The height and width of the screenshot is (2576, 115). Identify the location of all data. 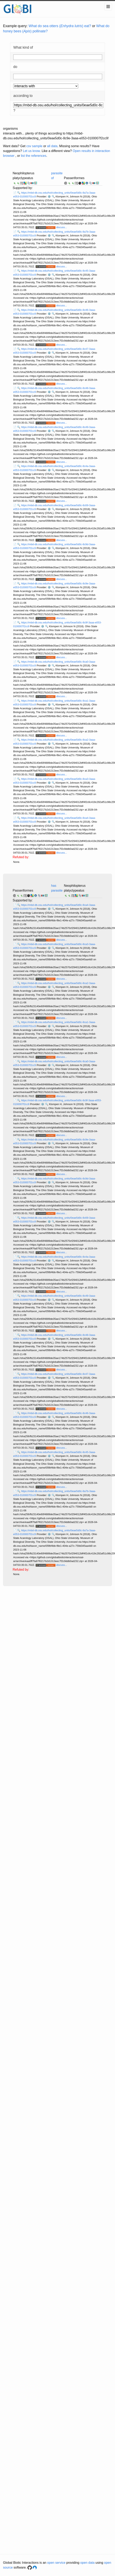
(52, 146).